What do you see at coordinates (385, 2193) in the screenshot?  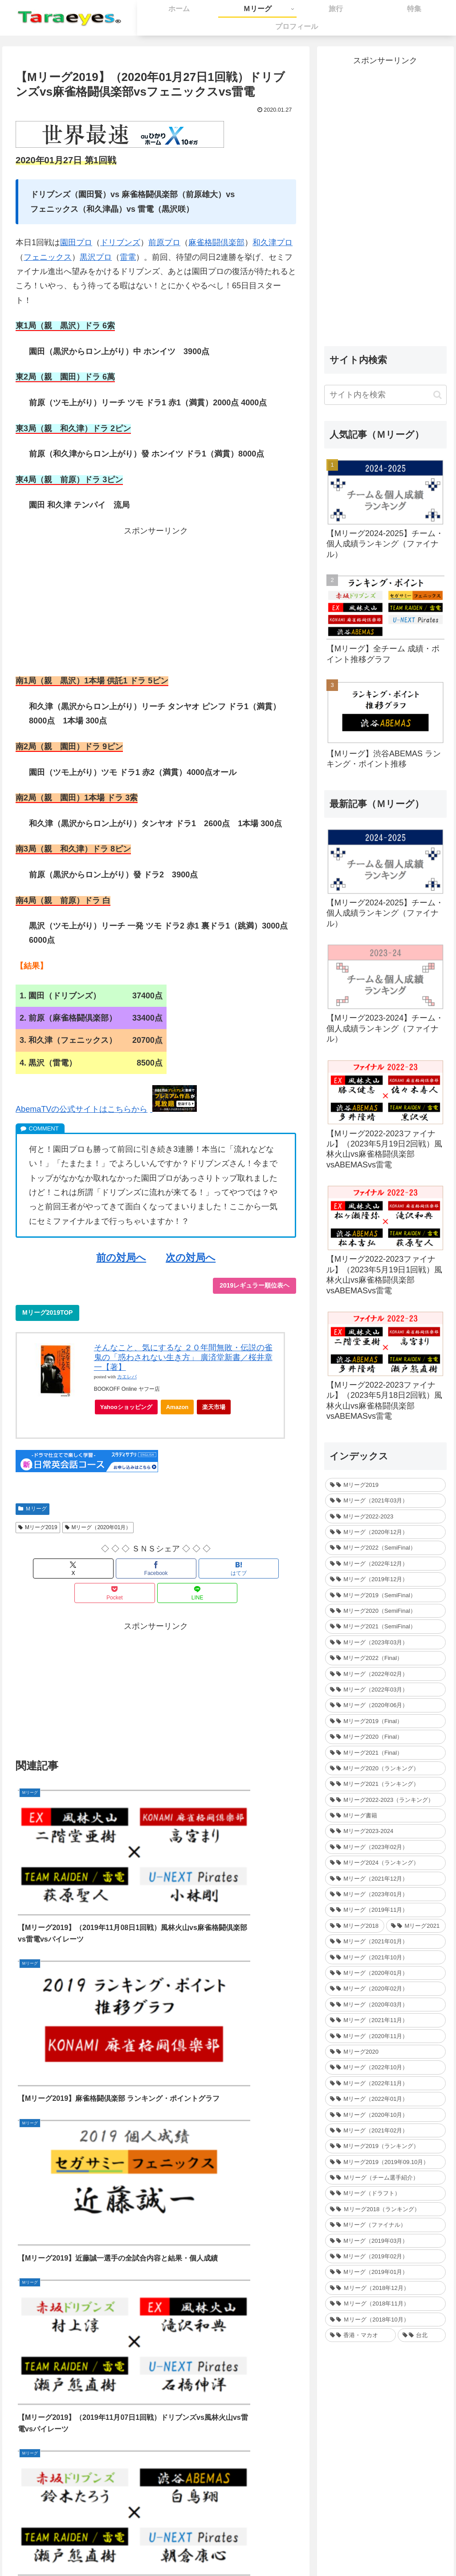 I see `[Mリーグ（ドラフト） (6個の項目)]` at bounding box center [385, 2193].